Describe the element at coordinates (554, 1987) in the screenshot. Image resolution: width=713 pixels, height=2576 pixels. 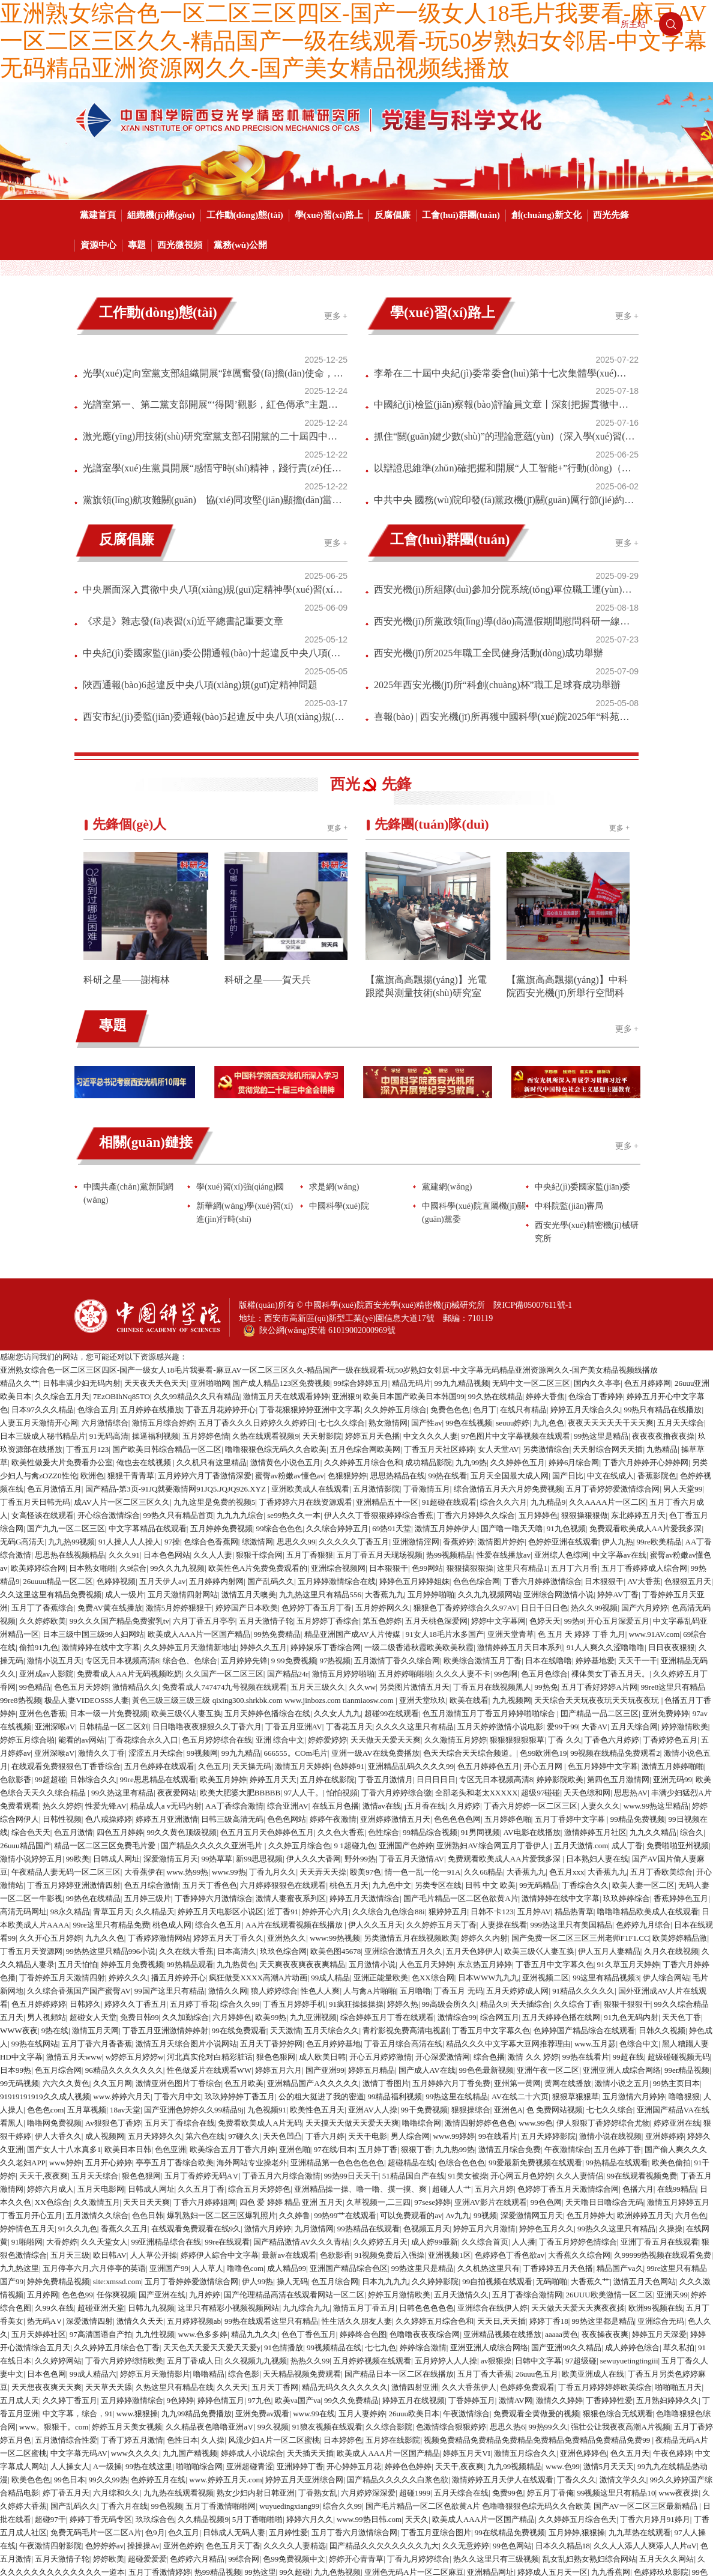
I see `色 免费网站视频` at that location.